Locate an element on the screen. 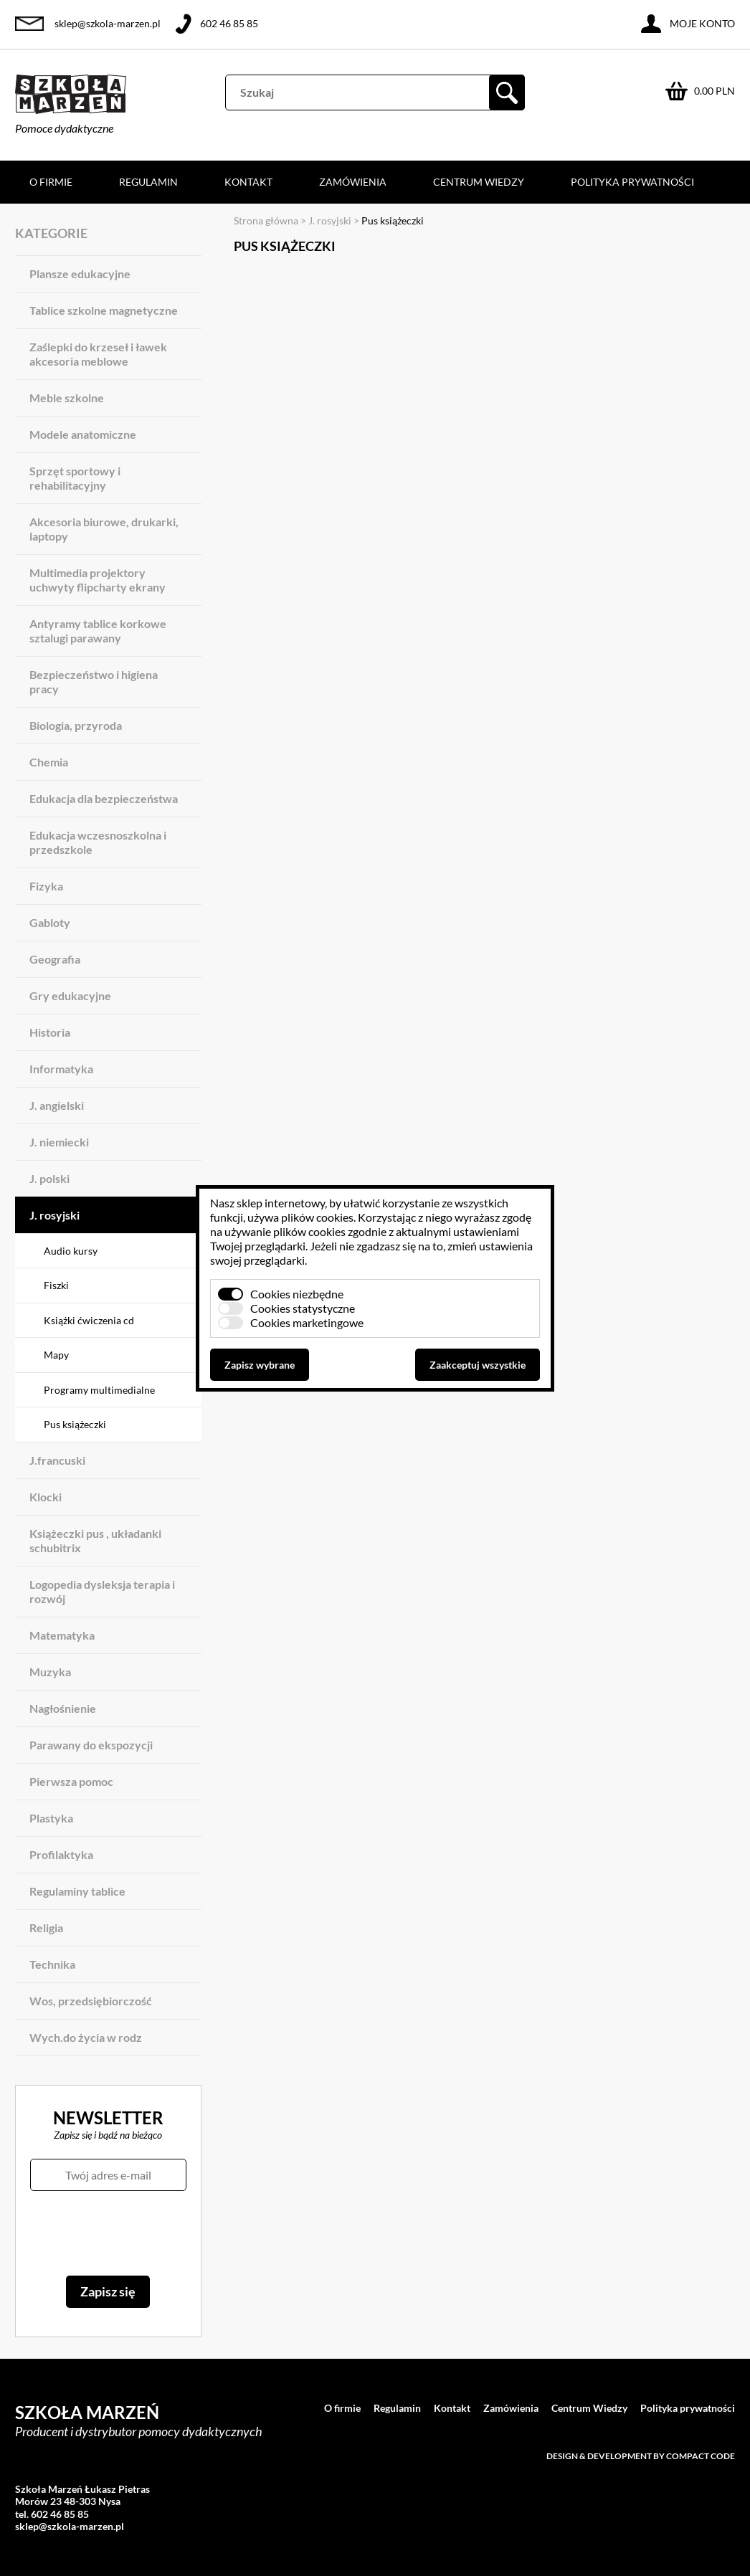  Plansze edukacyjne is located at coordinates (79, 273).